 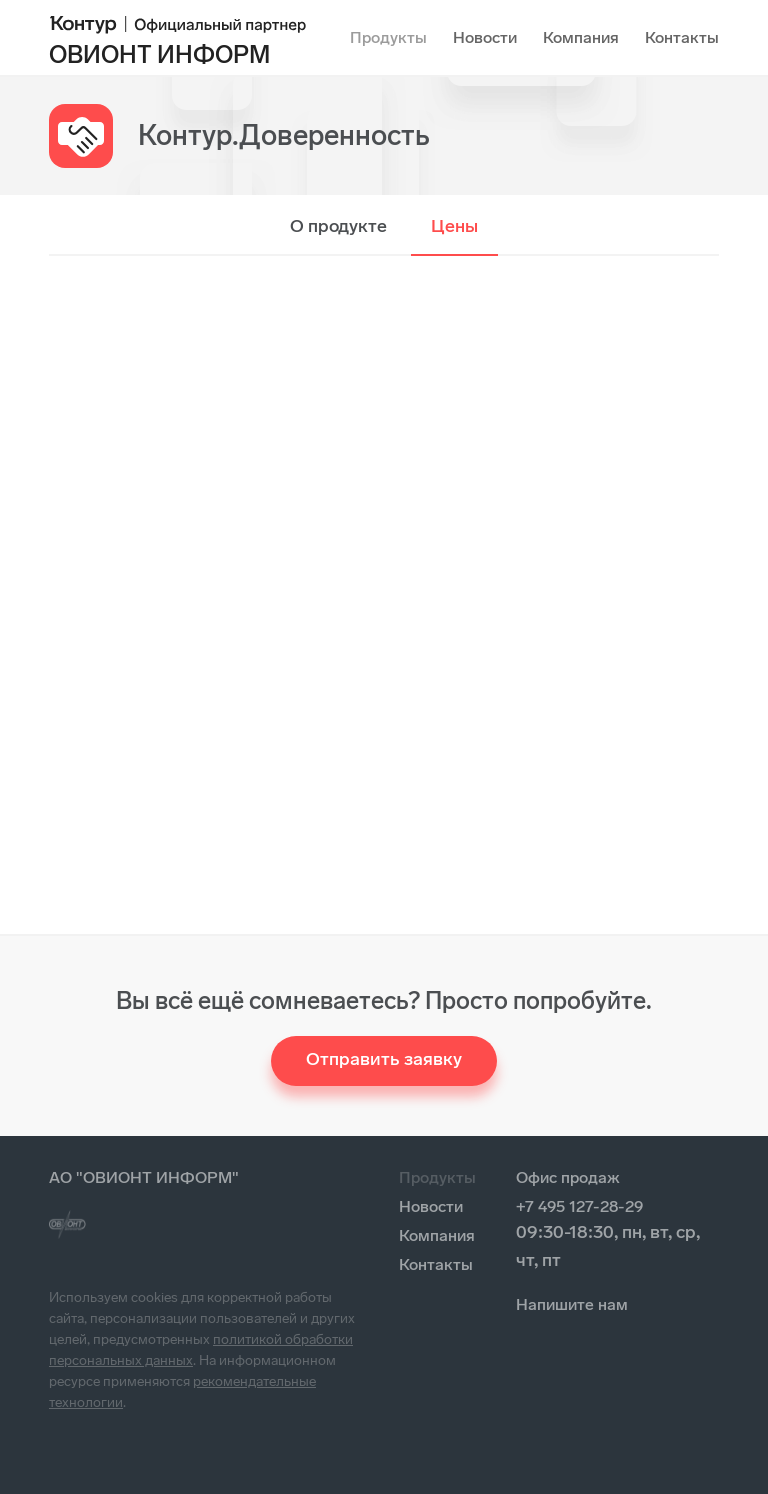 What do you see at coordinates (572, 1304) in the screenshot?
I see `Напишите нам` at bounding box center [572, 1304].